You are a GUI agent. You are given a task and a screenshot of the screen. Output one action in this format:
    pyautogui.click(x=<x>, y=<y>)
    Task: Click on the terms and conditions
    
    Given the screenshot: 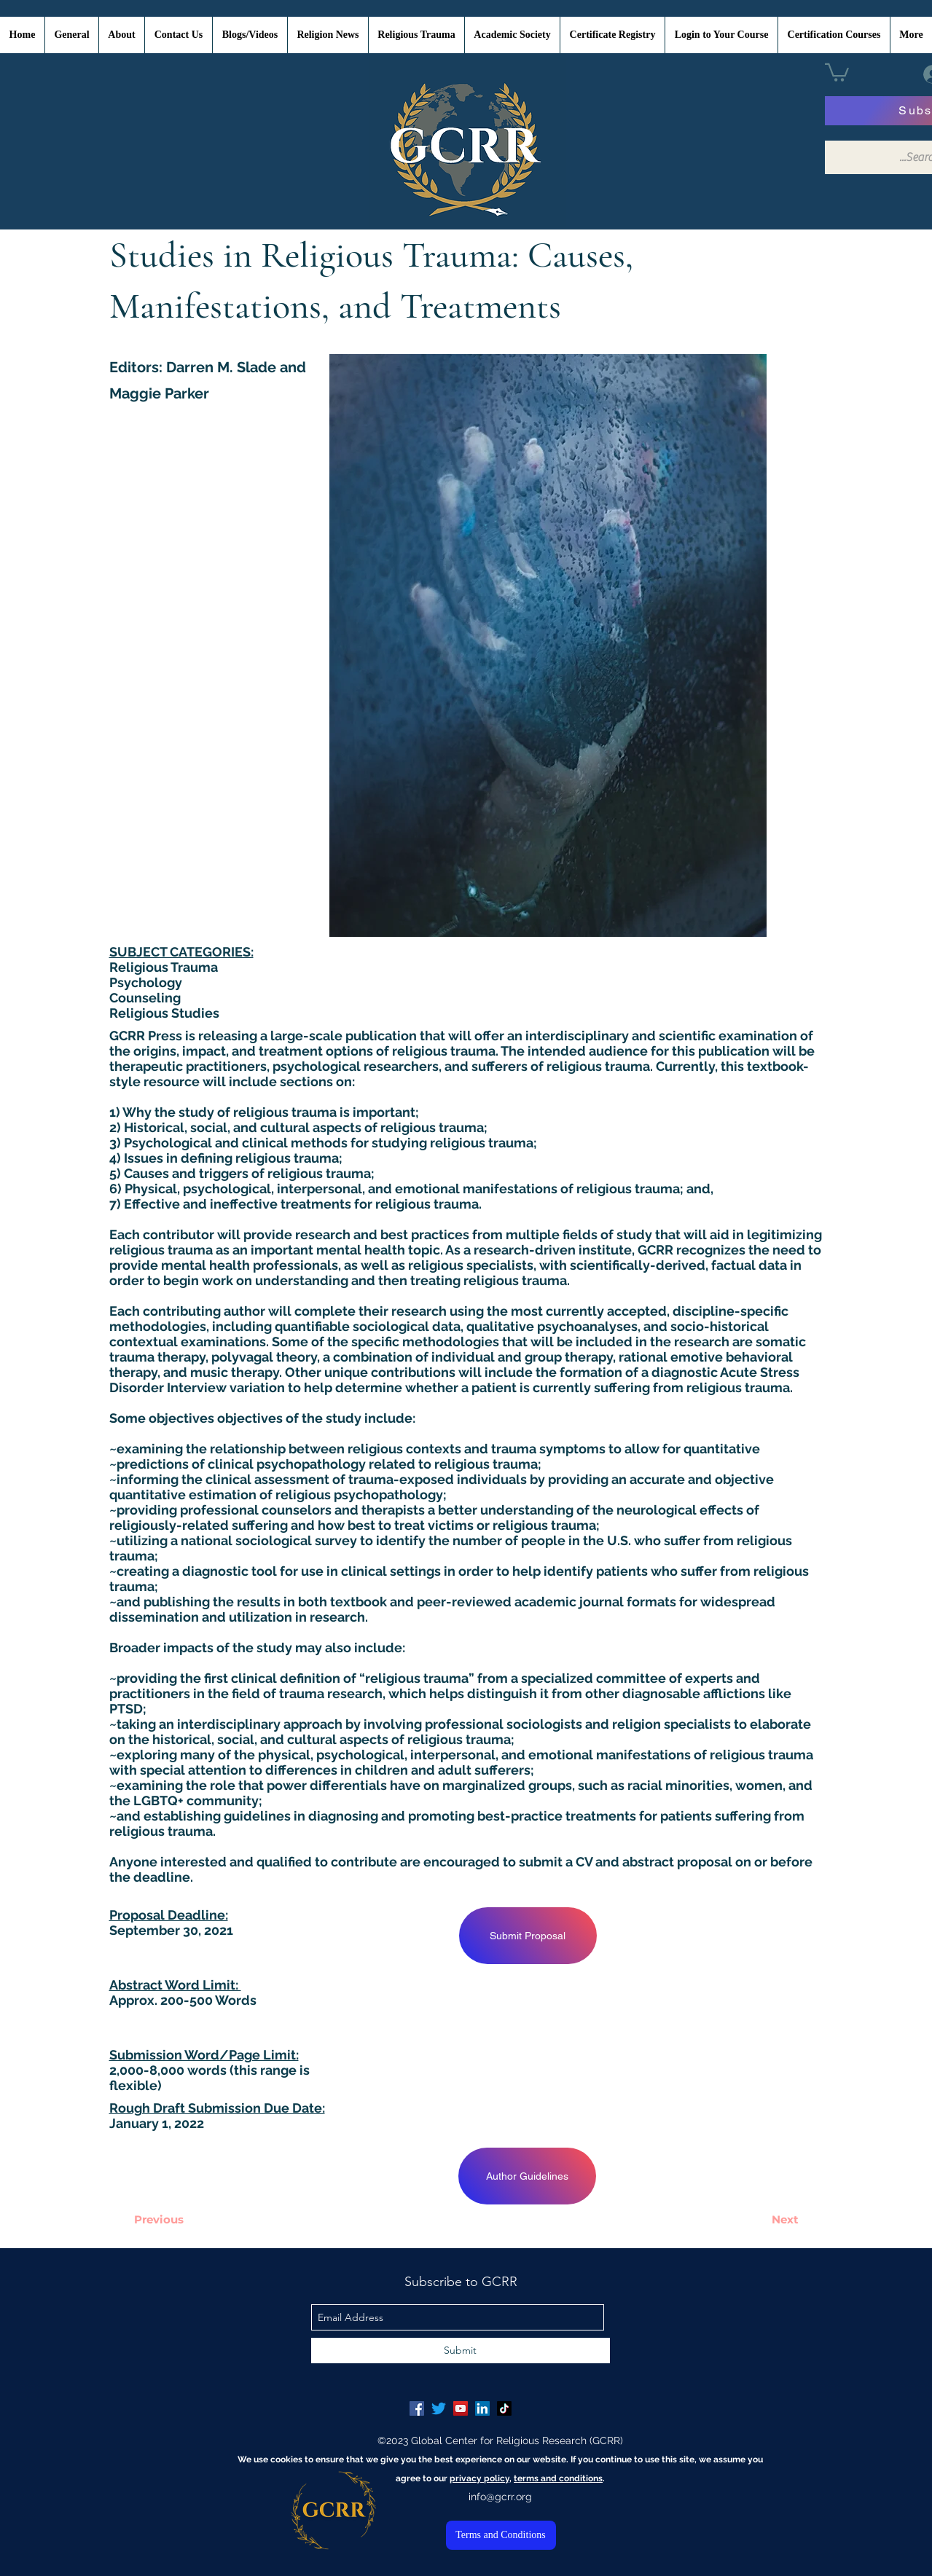 What is the action you would take?
    pyautogui.click(x=558, y=2478)
    